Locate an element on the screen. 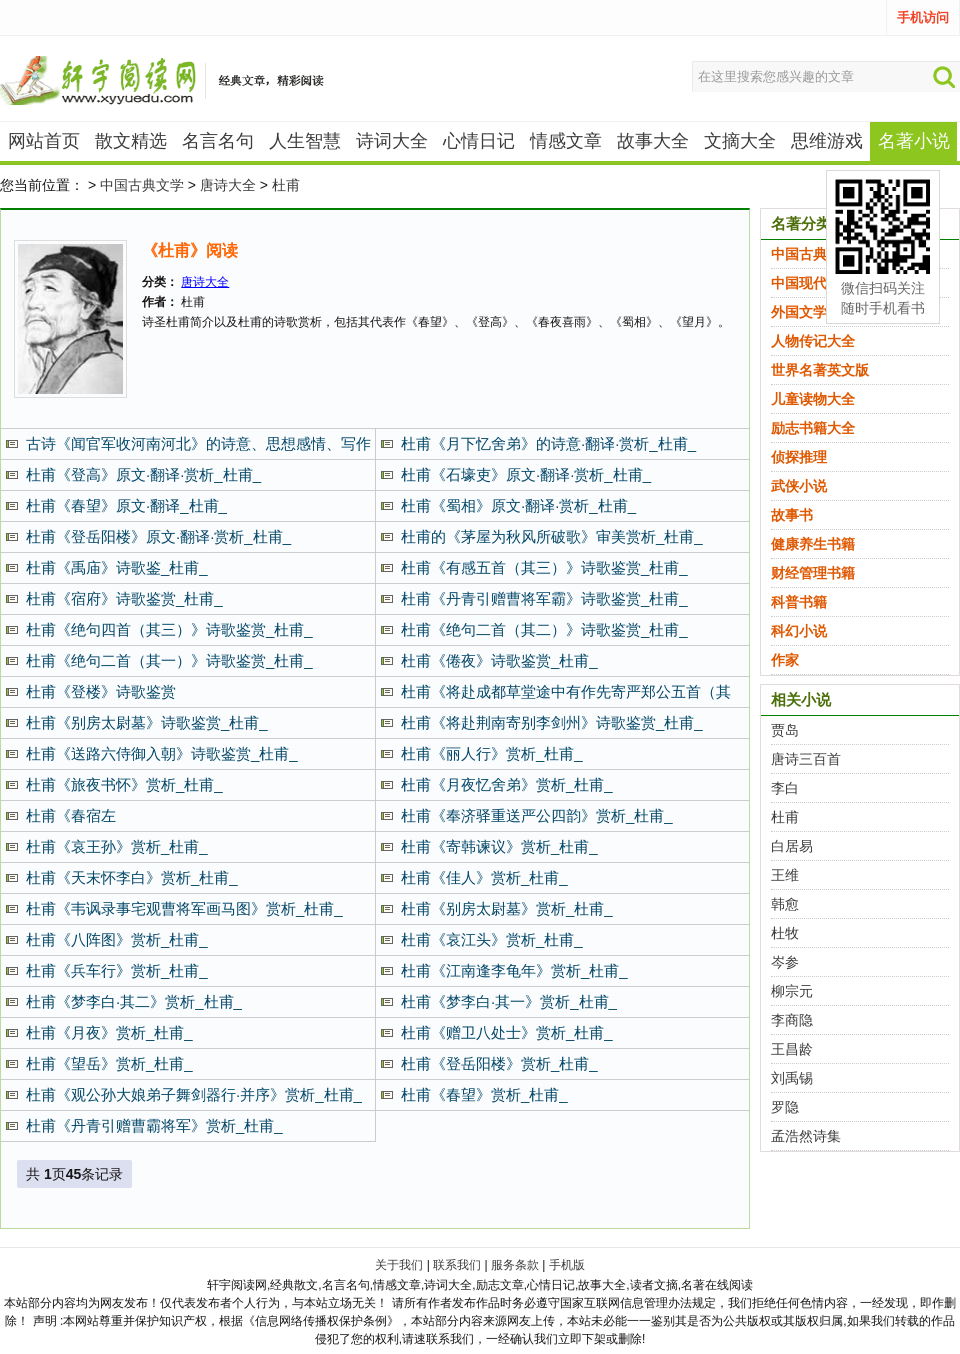 The height and width of the screenshot is (1354, 960). 情感文章 is located at coordinates (566, 141).